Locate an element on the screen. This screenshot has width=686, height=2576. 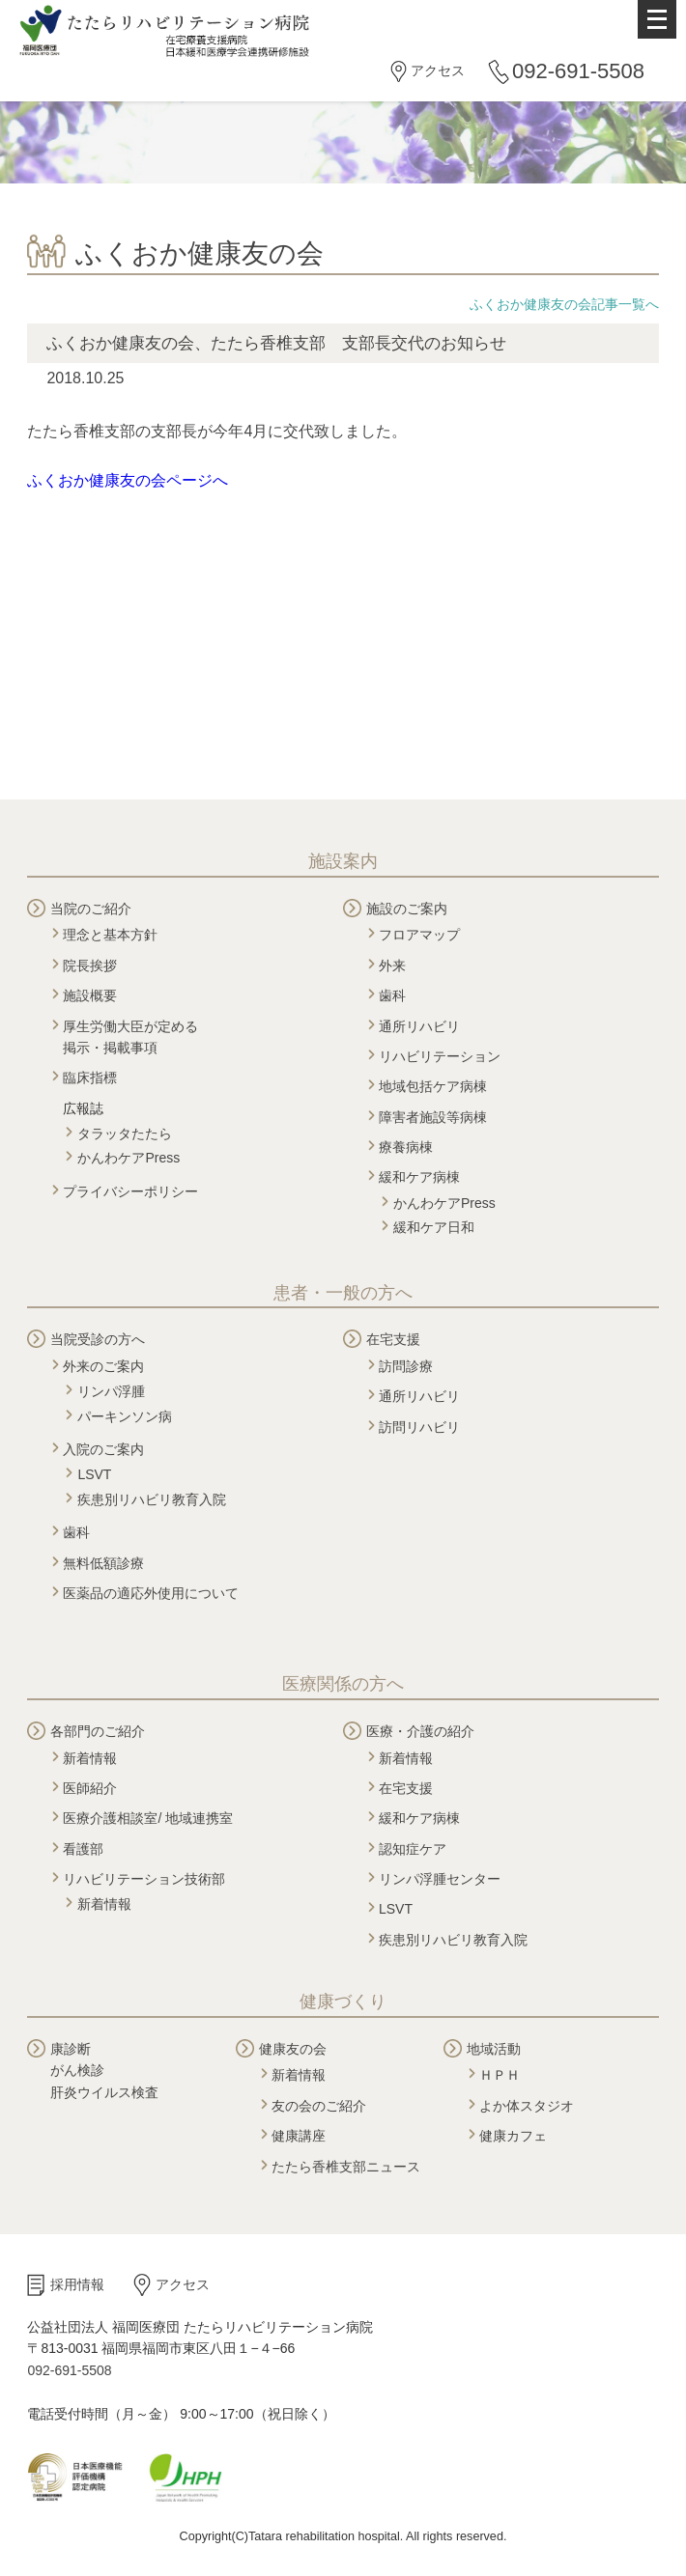
訪問リハビリ is located at coordinates (419, 1427).